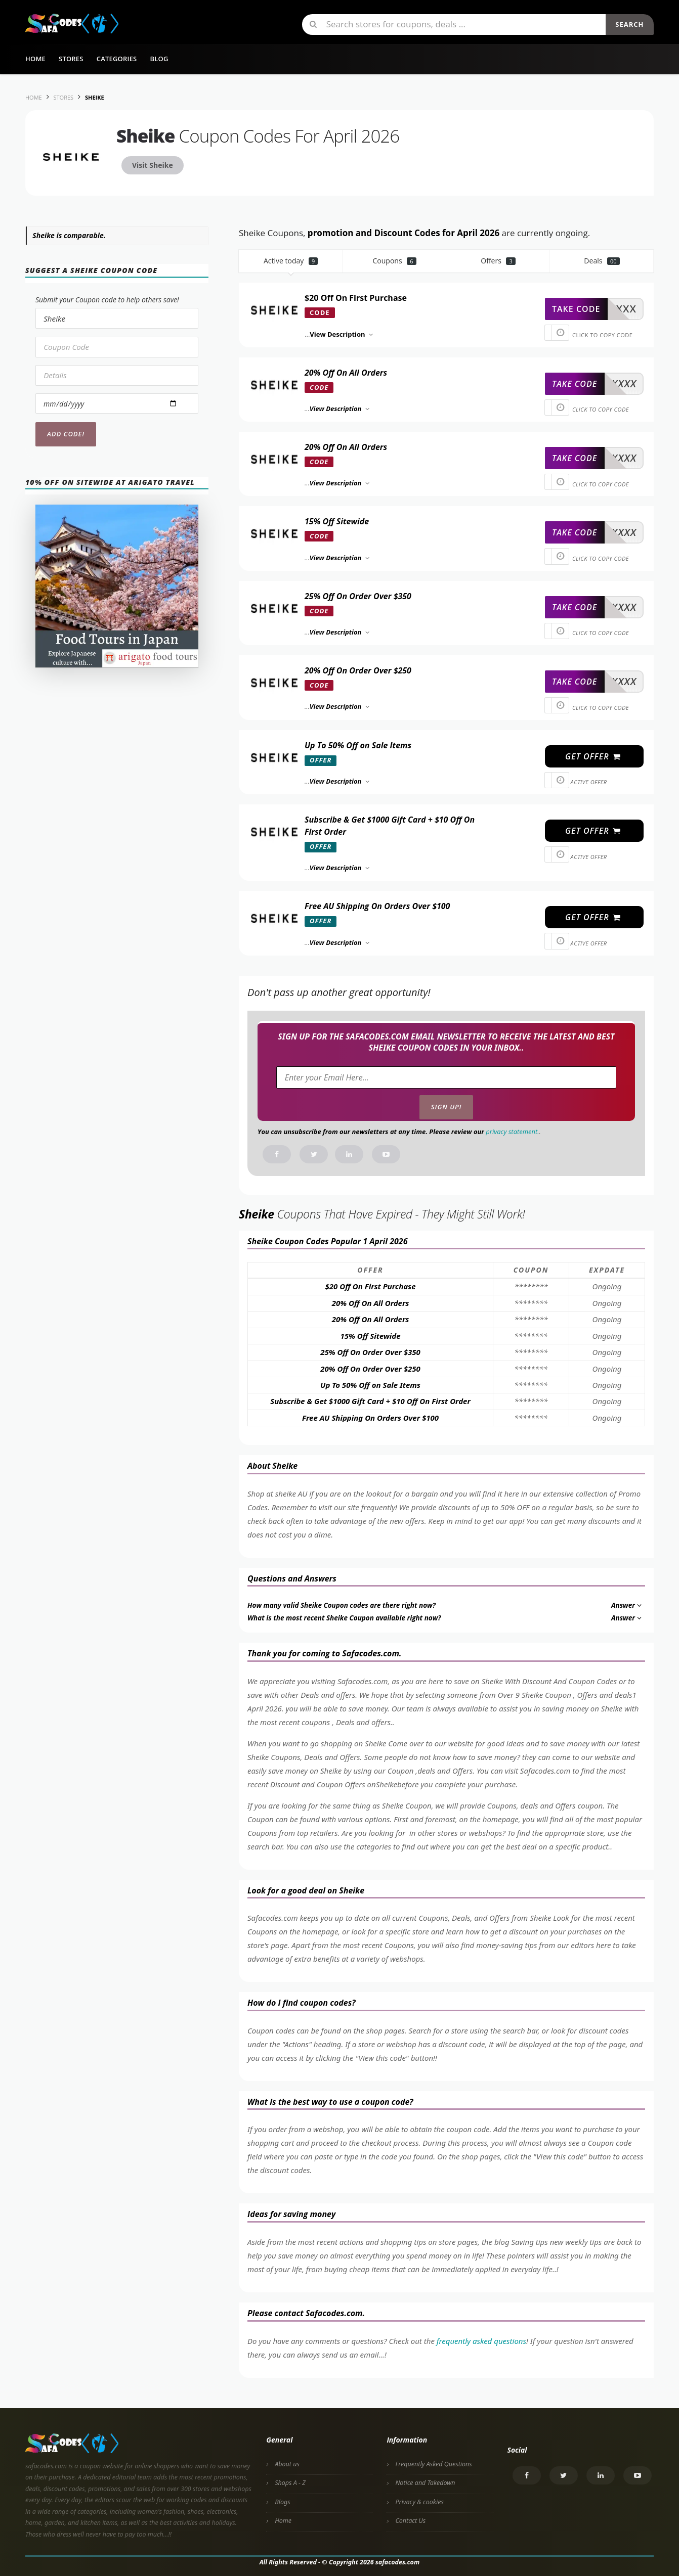  What do you see at coordinates (35, 58) in the screenshot?
I see `Home` at bounding box center [35, 58].